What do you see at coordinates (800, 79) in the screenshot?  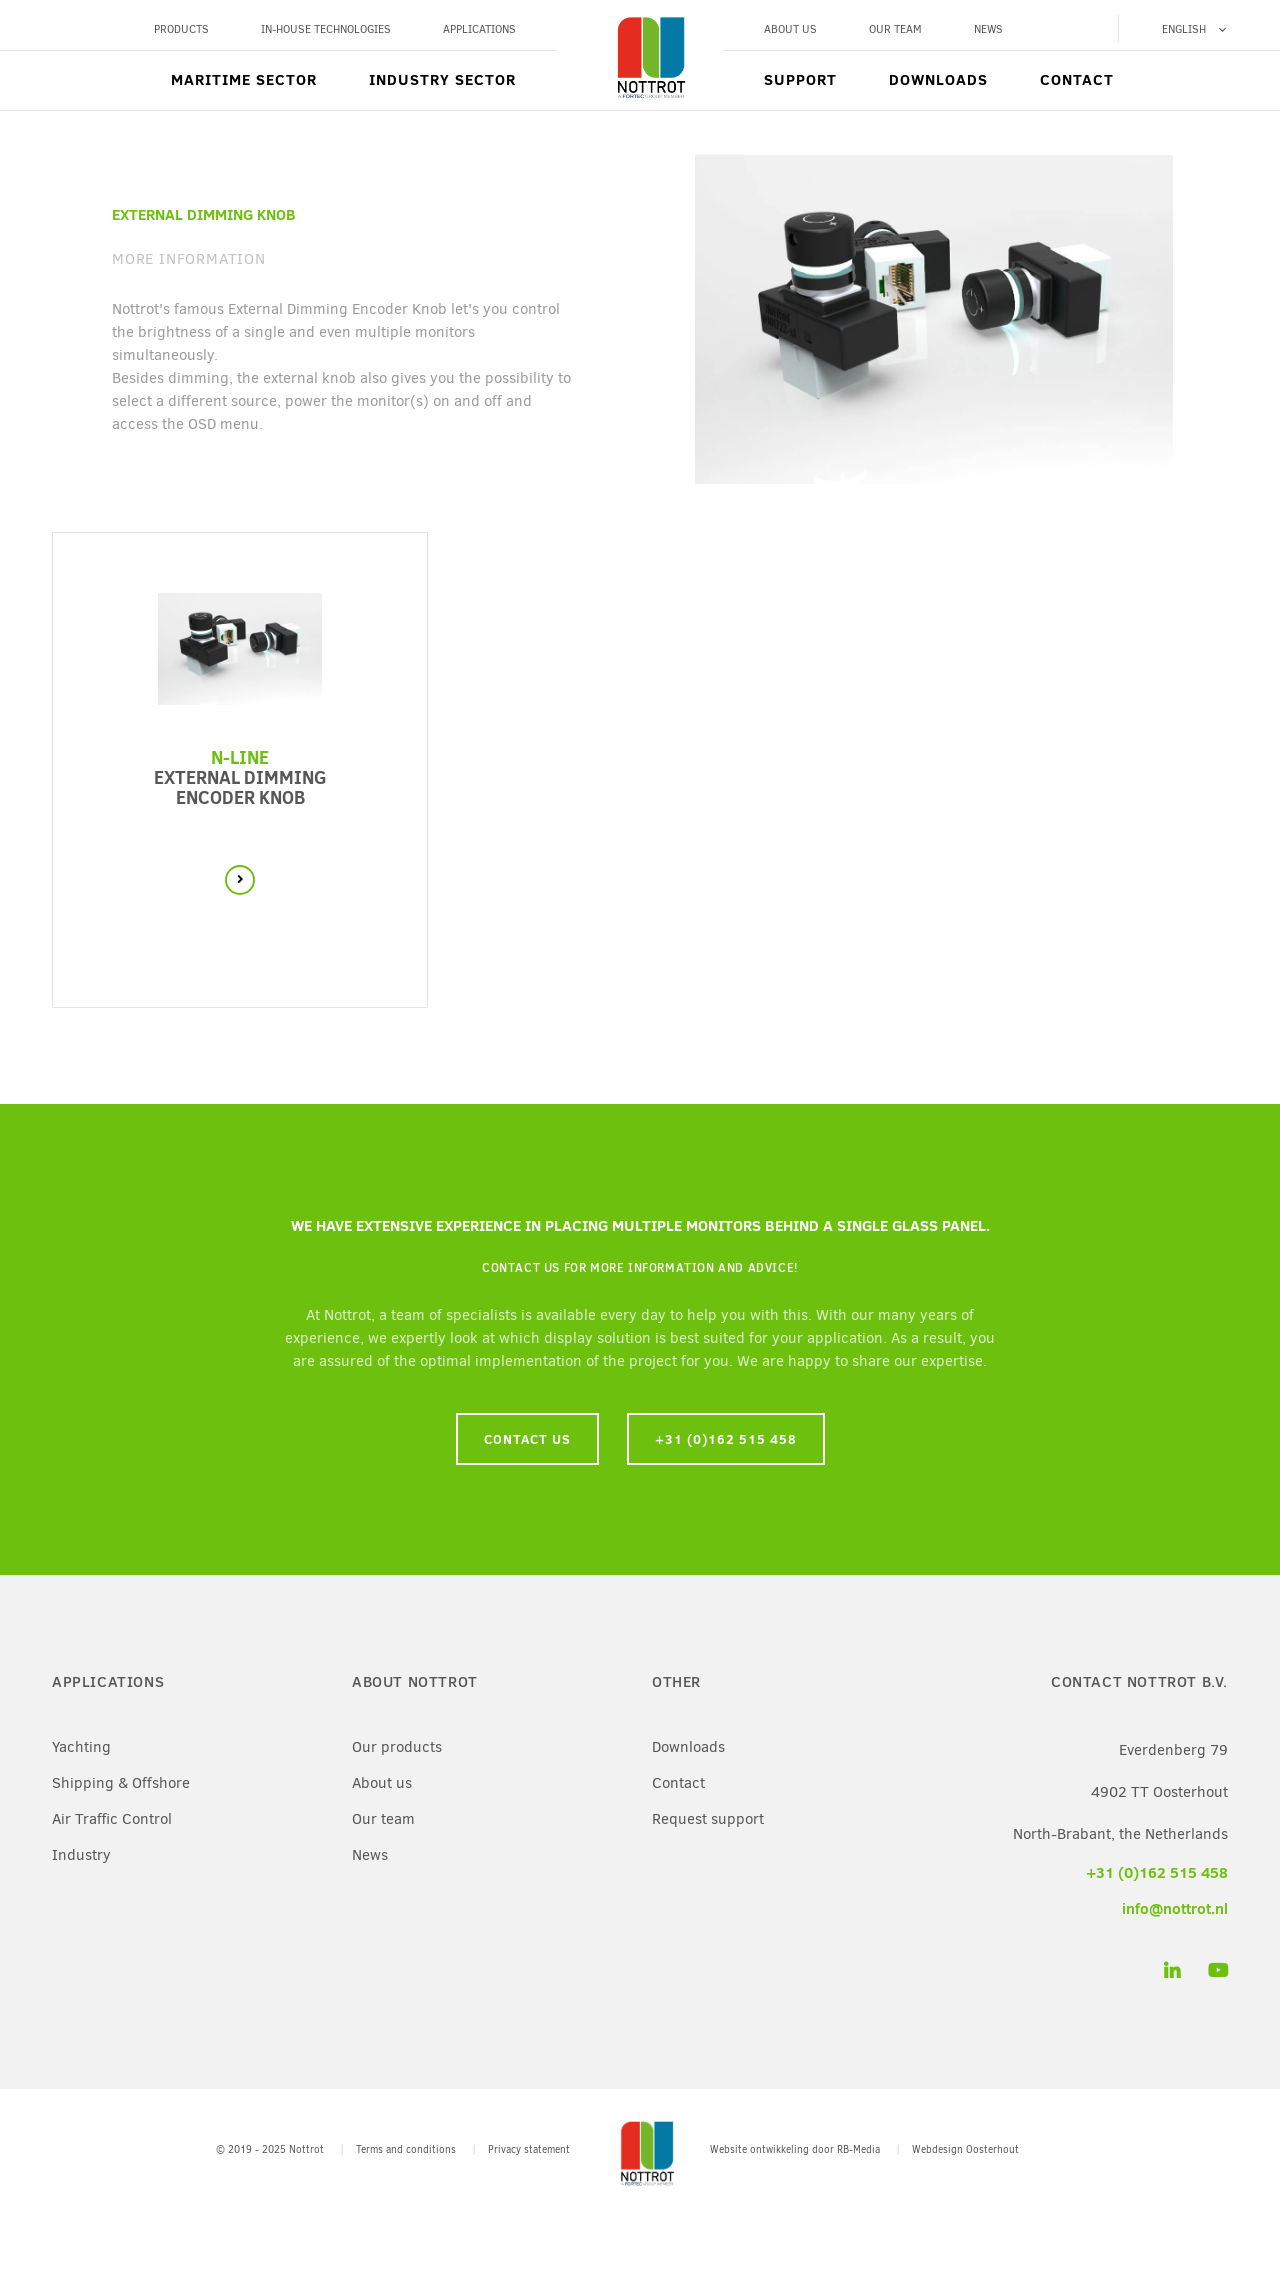 I see `Support` at bounding box center [800, 79].